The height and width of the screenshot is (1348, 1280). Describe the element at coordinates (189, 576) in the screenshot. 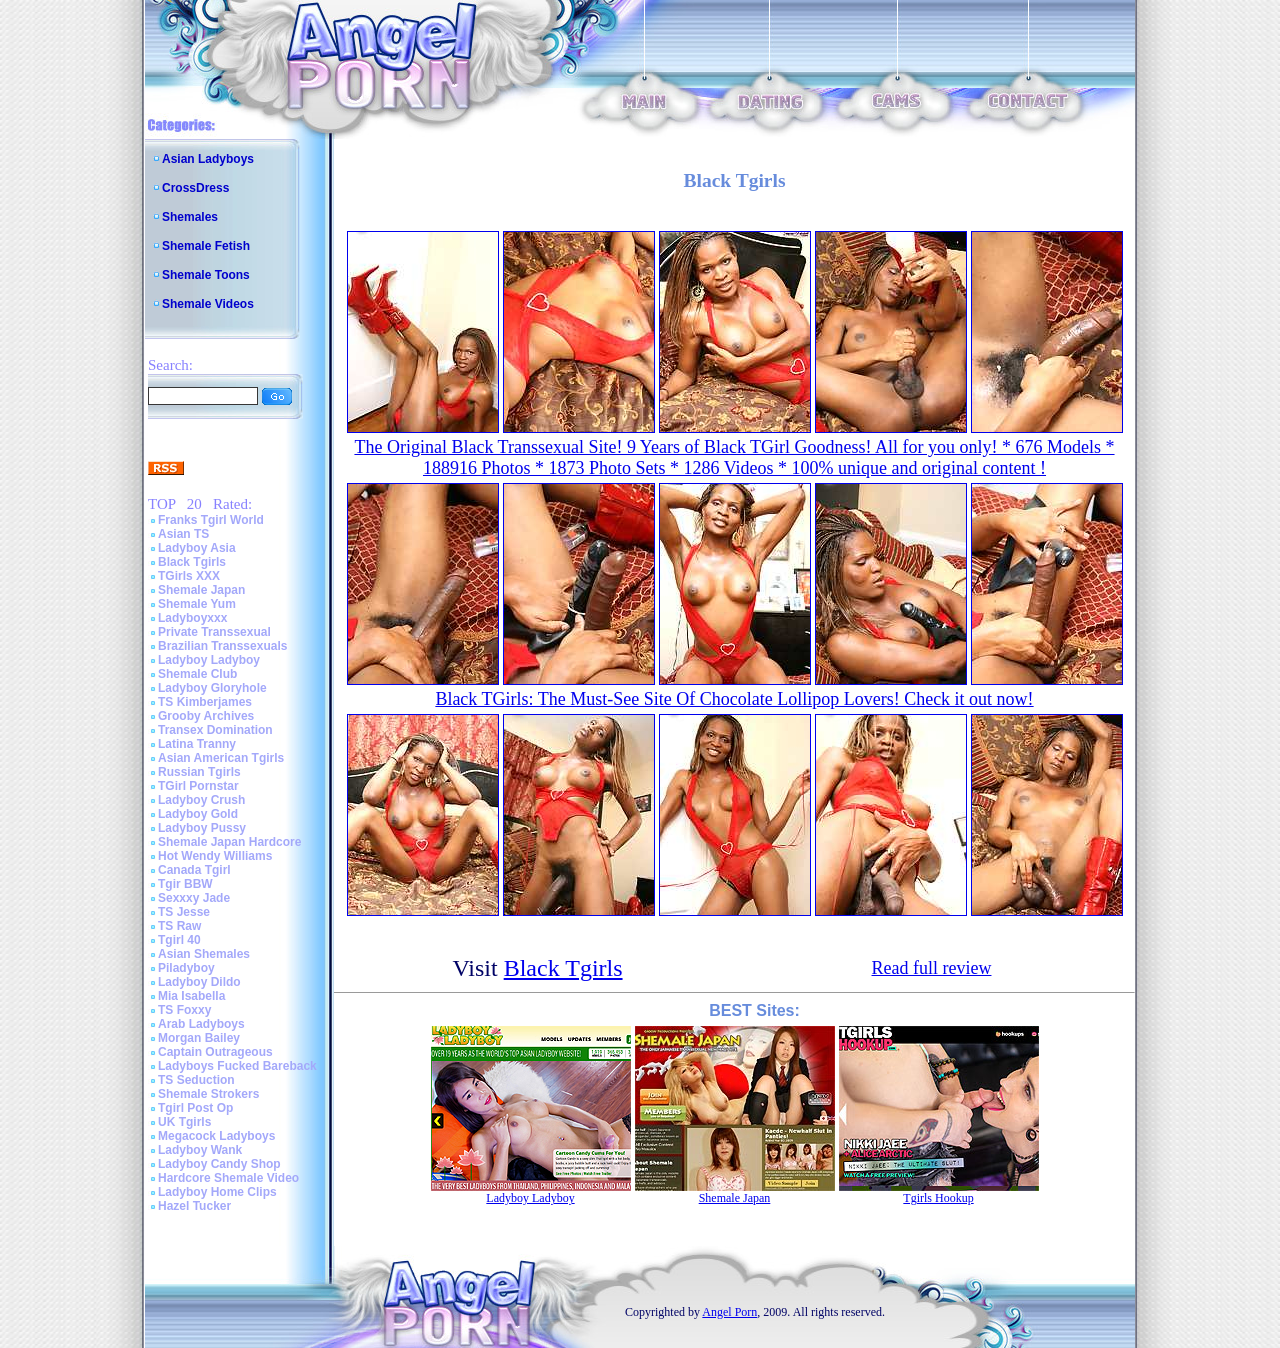

I see `TGirls XXX` at that location.